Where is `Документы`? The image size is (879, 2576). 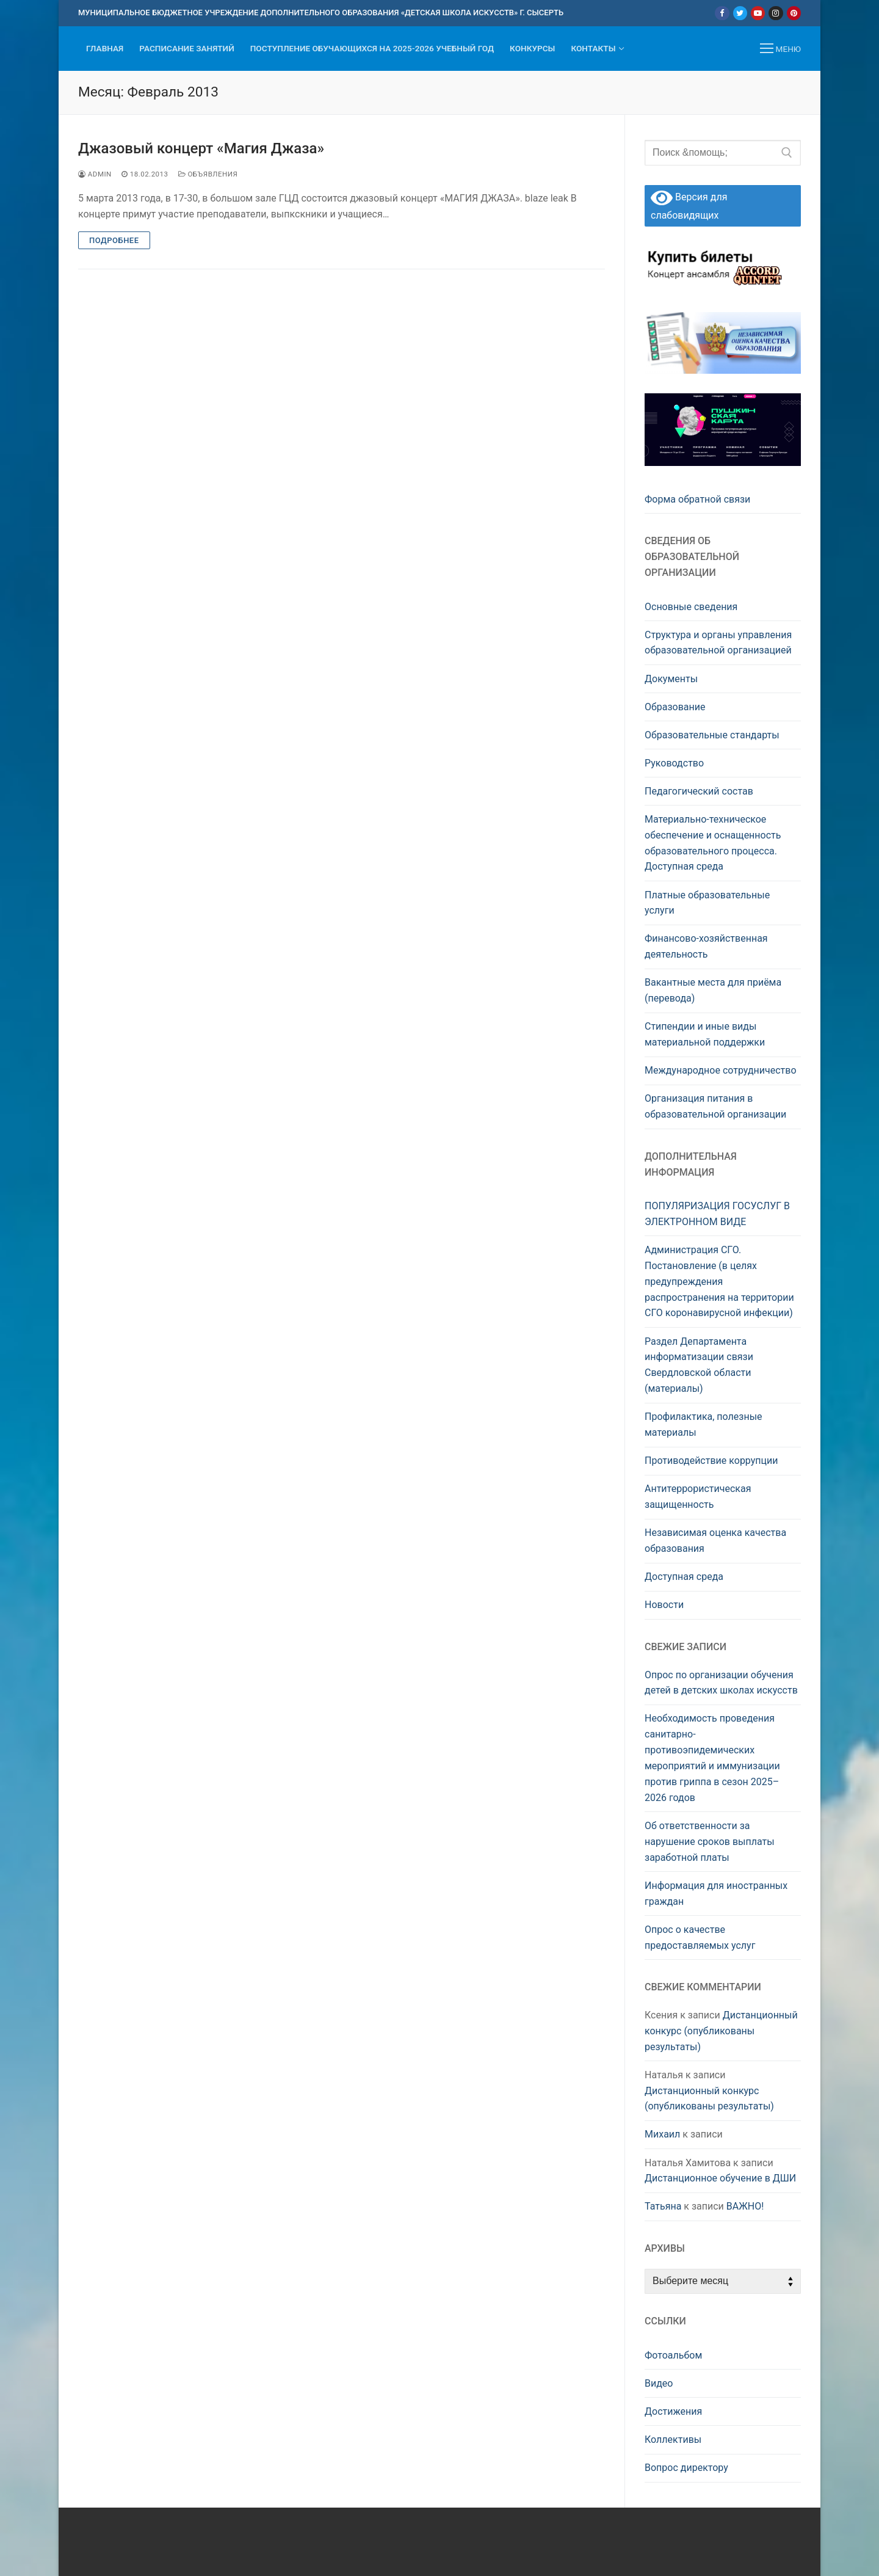 Документы is located at coordinates (671, 679).